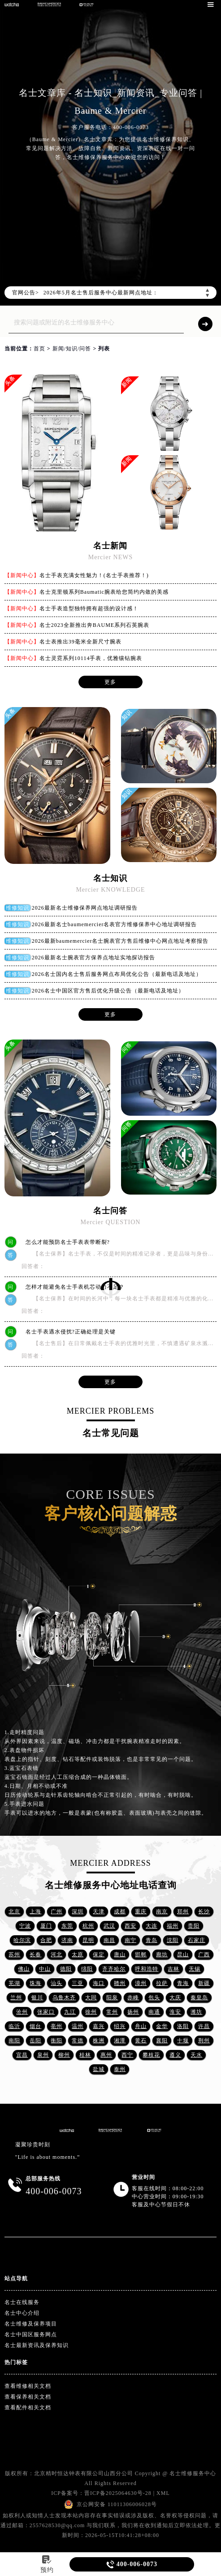 This screenshot has width=221, height=2576. What do you see at coordinates (163, 2493) in the screenshot?
I see `XML` at bounding box center [163, 2493].